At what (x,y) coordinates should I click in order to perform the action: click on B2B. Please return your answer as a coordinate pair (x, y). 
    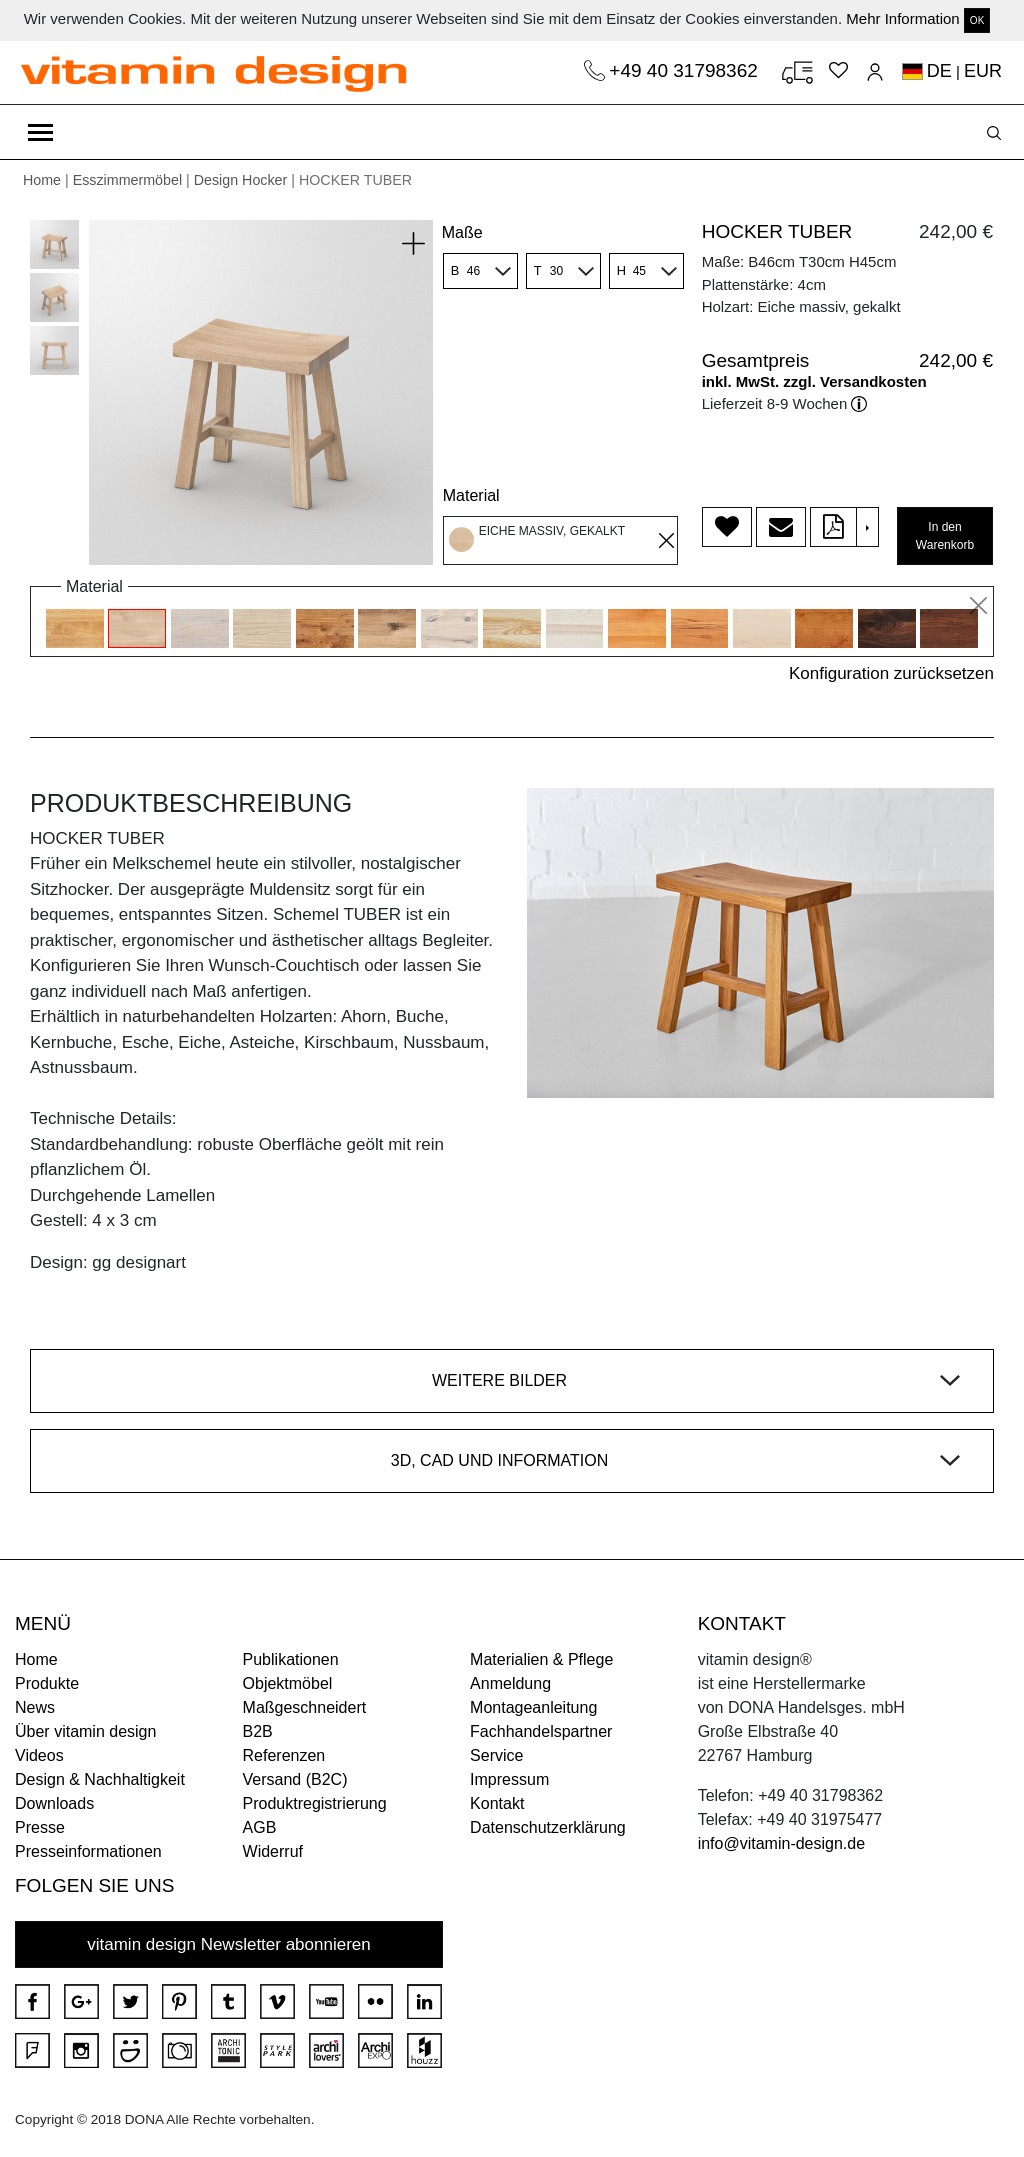
    Looking at the image, I should click on (258, 1731).